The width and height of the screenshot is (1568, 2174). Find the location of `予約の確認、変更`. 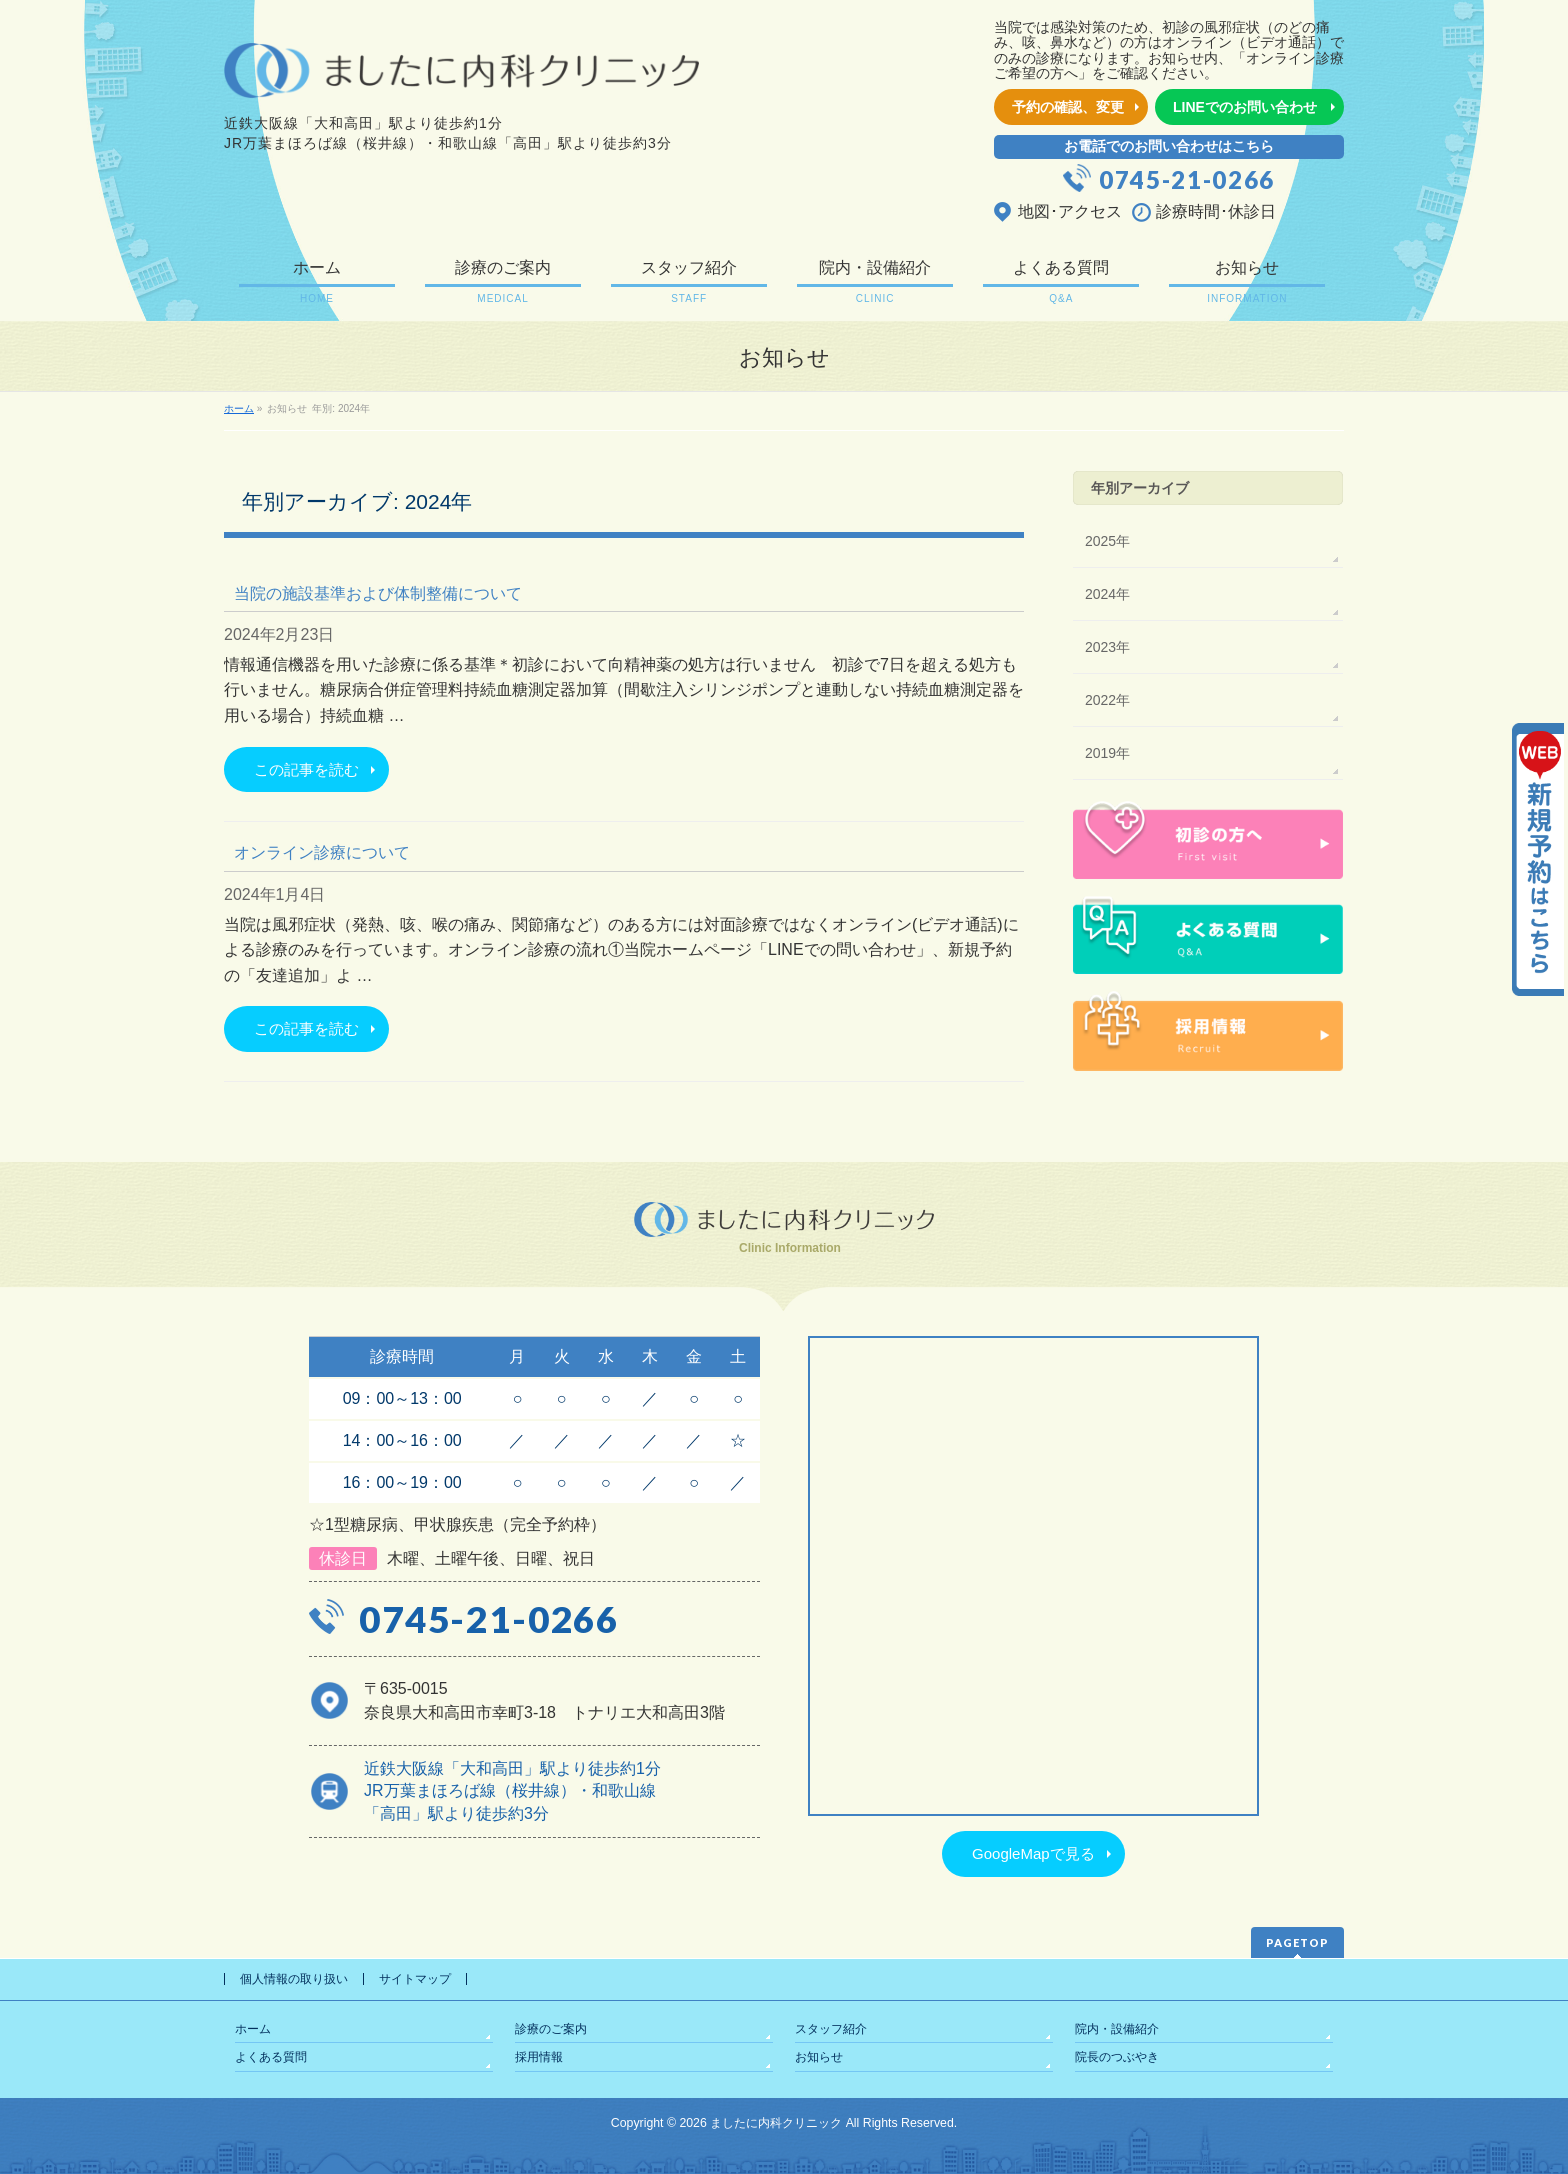

予約の確認、変更 is located at coordinates (1068, 107).